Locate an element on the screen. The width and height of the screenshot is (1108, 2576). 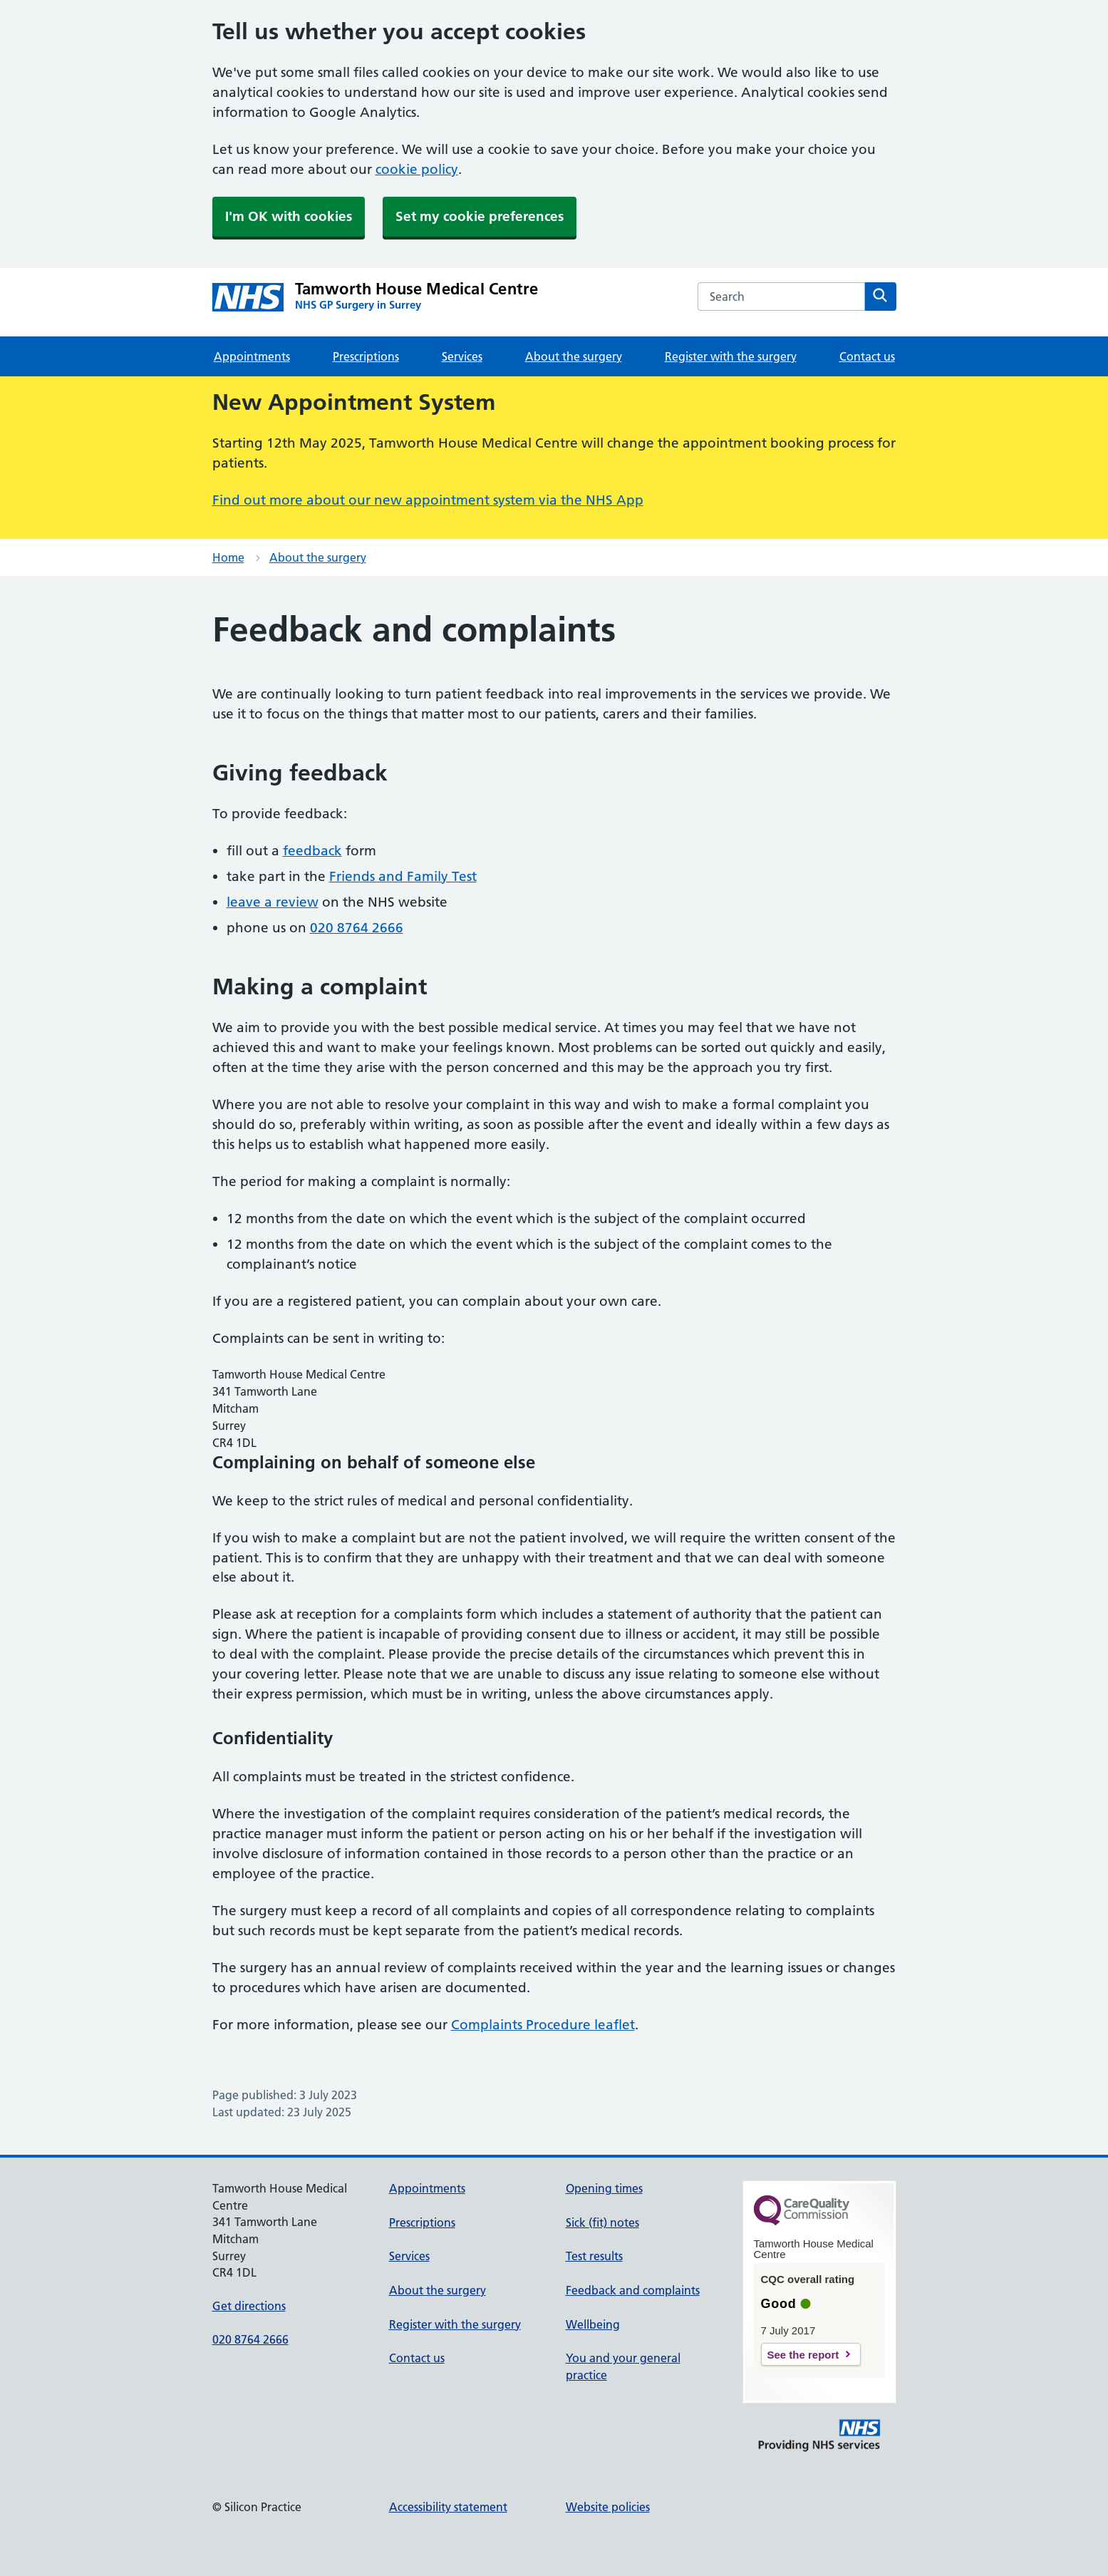
Sick (fit) notes is located at coordinates (602, 2222).